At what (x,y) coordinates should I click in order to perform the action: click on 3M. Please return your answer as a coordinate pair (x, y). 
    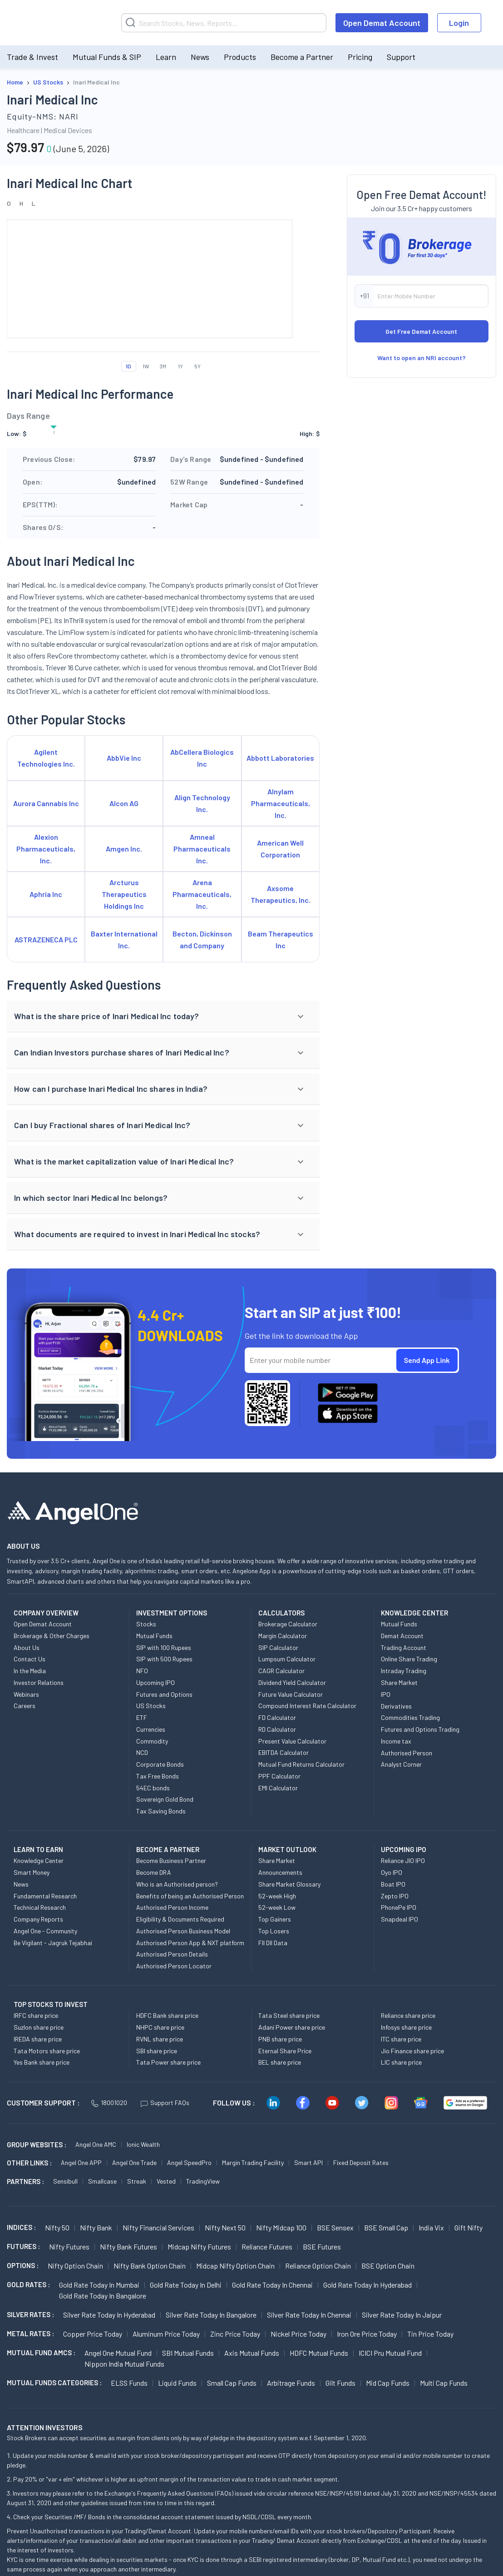
    Looking at the image, I should click on (163, 366).